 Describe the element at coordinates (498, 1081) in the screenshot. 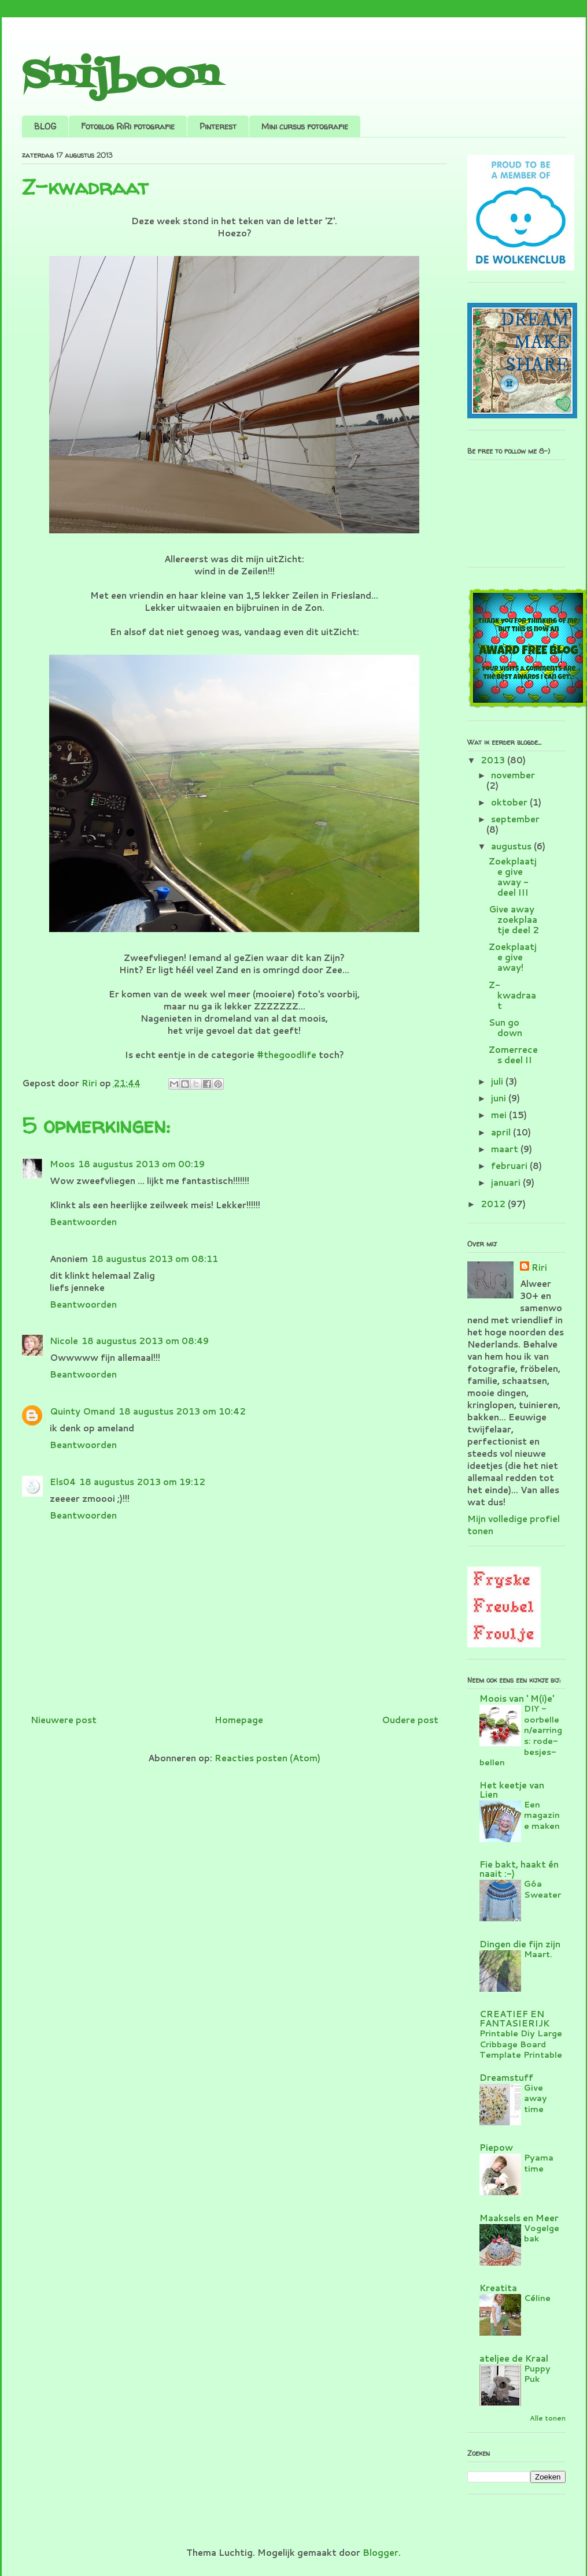

I see `juli` at that location.